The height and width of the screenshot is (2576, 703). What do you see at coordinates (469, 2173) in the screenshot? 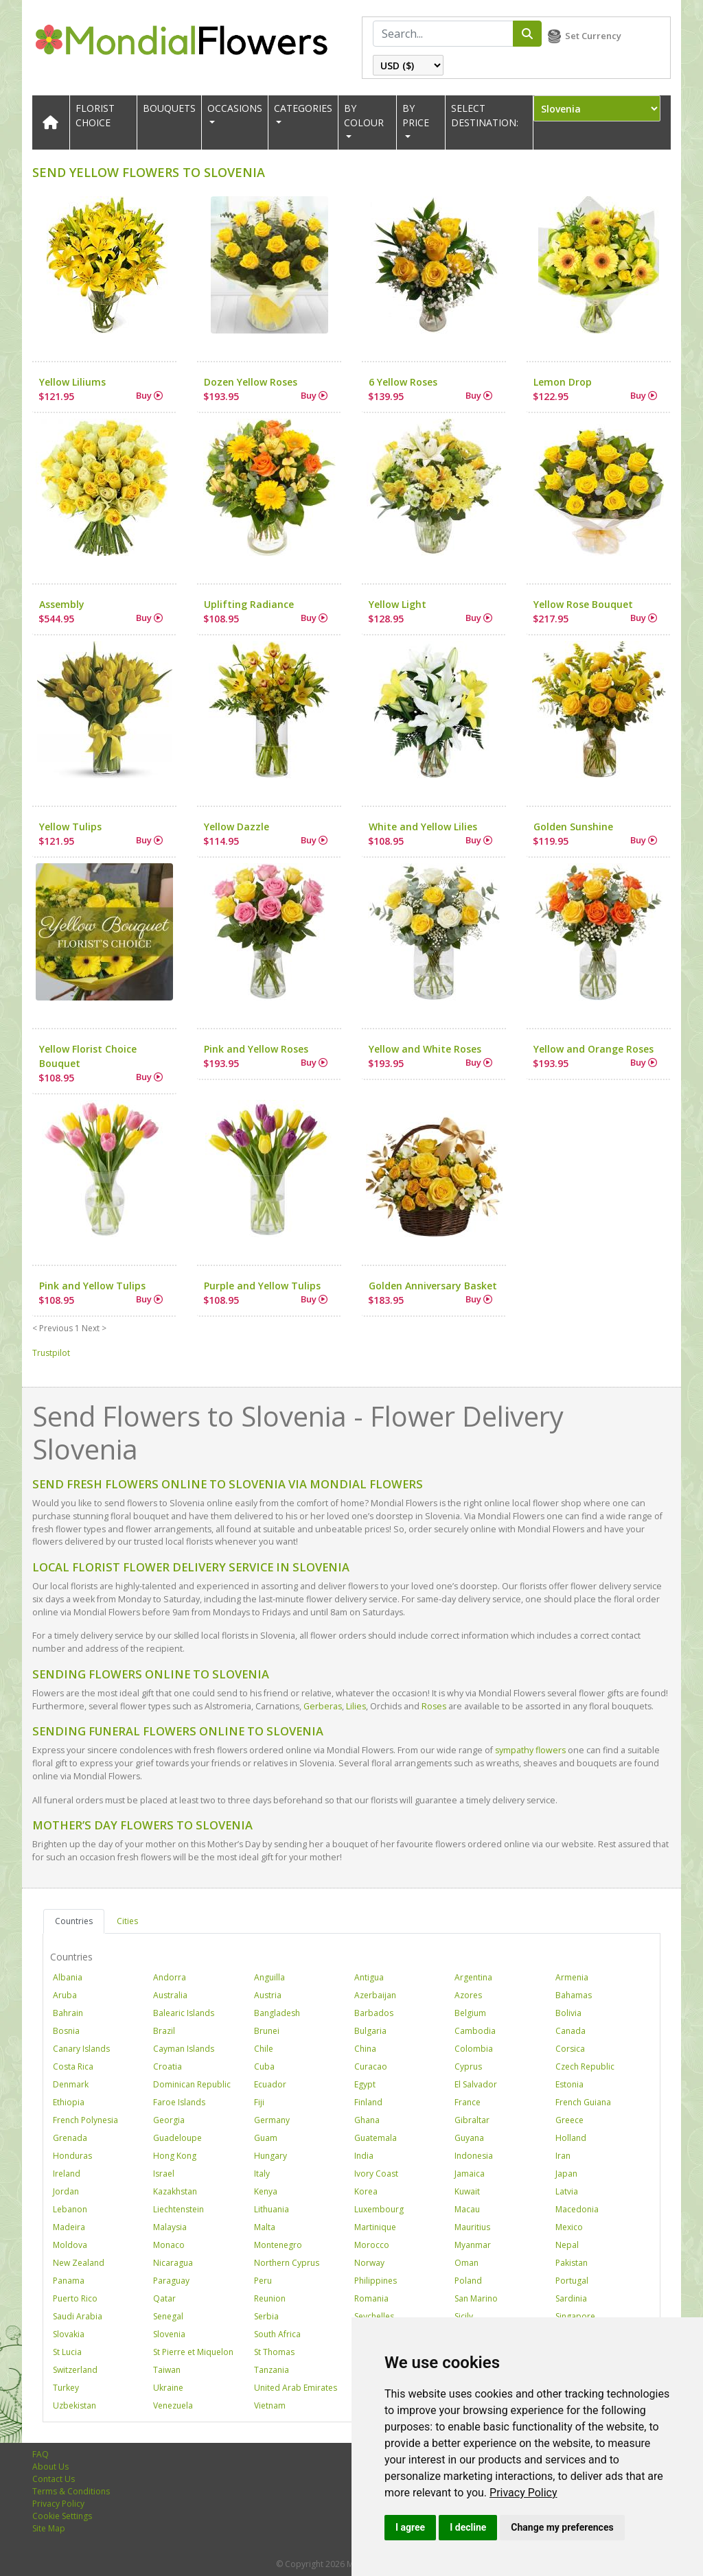
I see `Jamaica` at bounding box center [469, 2173].